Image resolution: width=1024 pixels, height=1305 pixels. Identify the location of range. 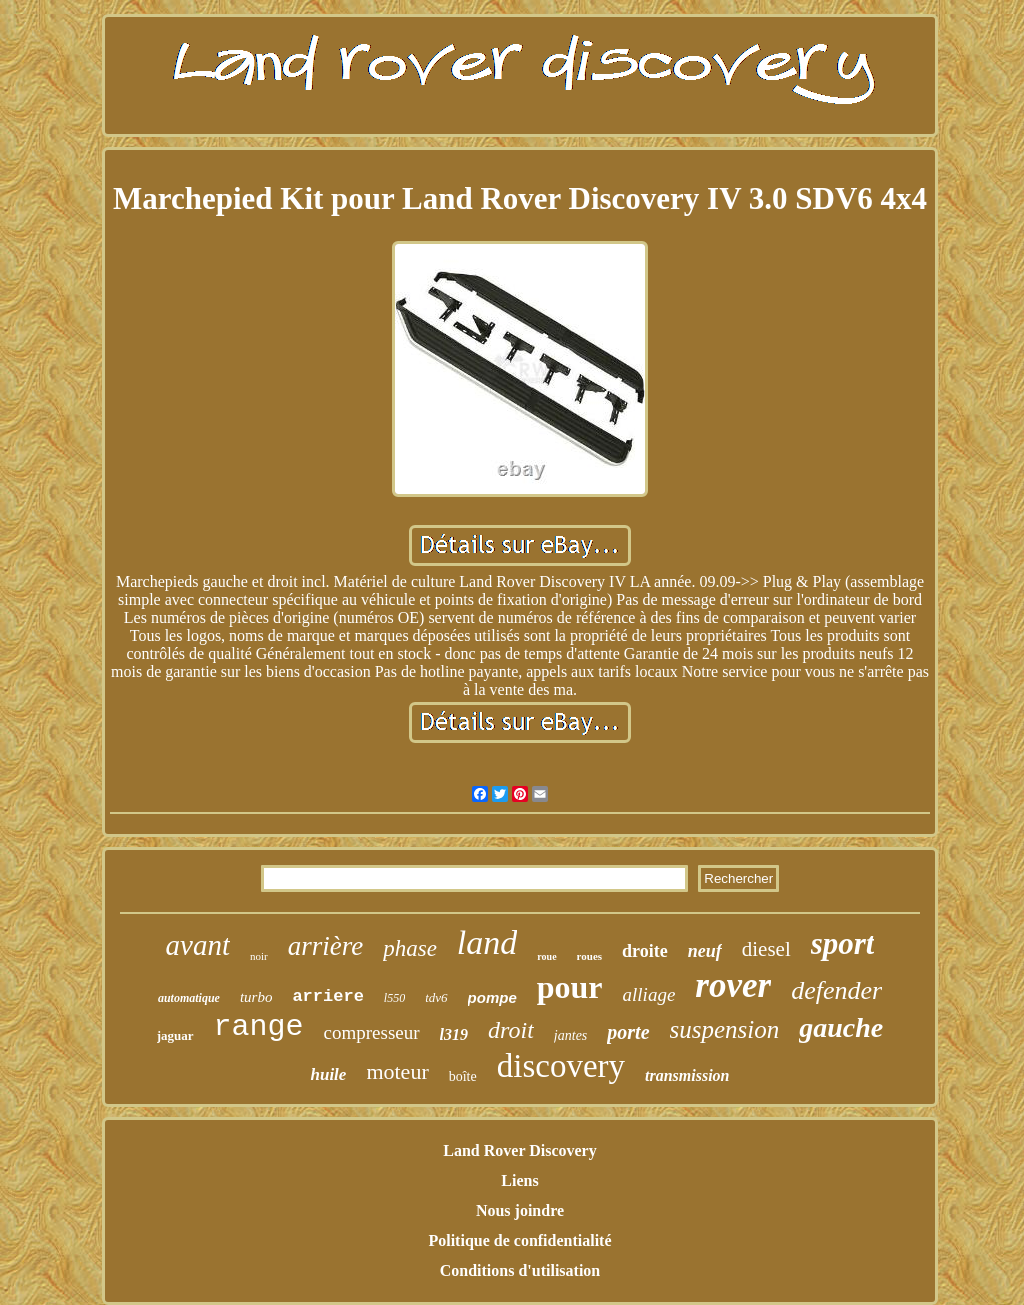
(259, 1027).